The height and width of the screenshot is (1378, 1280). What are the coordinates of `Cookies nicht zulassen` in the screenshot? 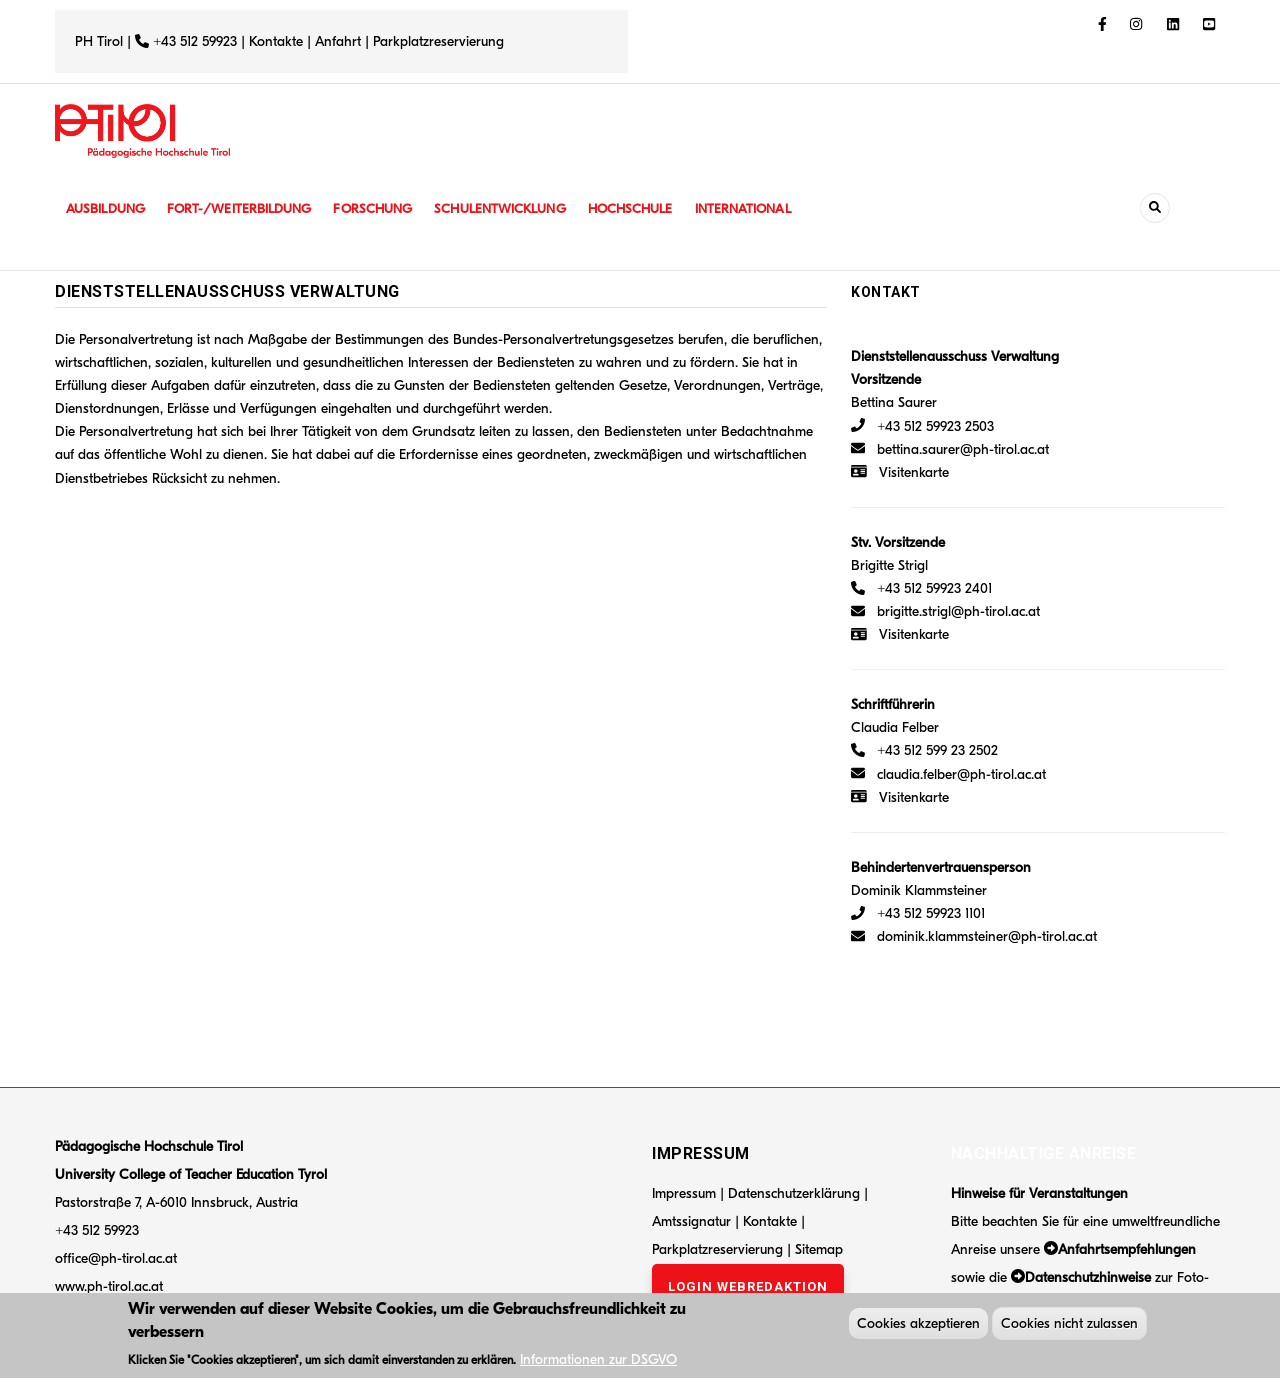 It's located at (1069, 1327).